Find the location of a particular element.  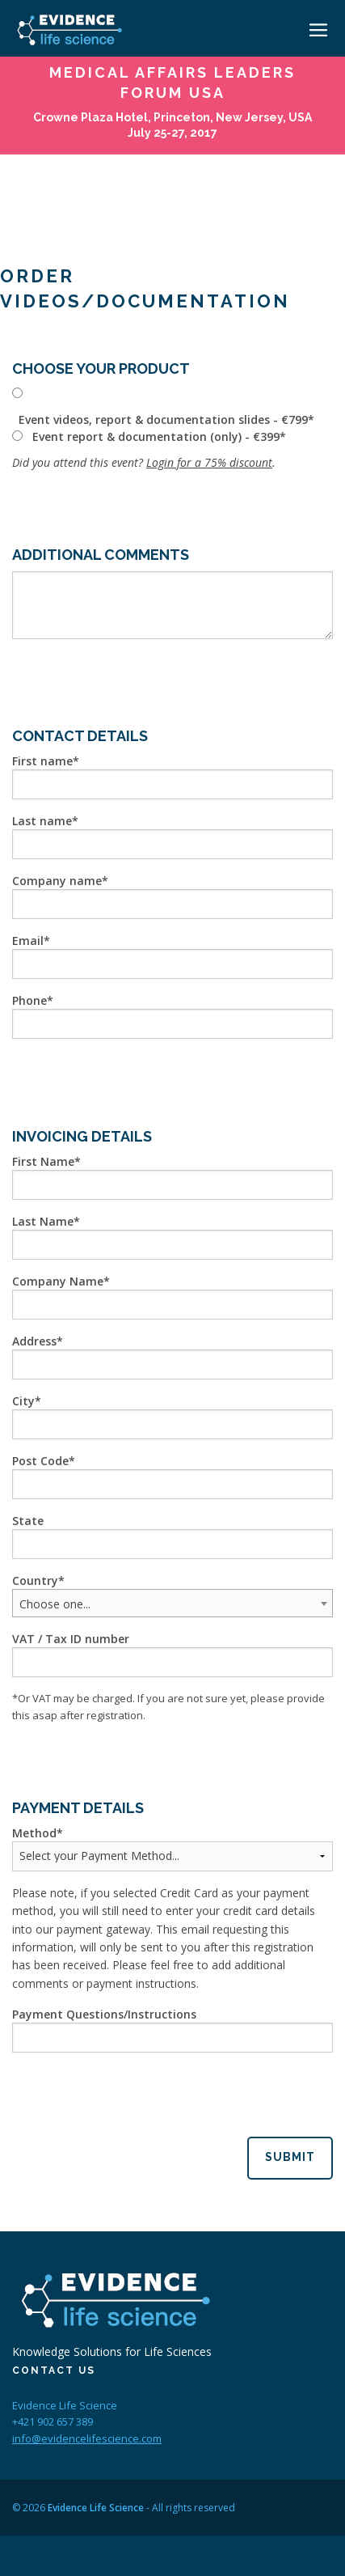

info@evidencelifescience.com is located at coordinates (87, 2438).